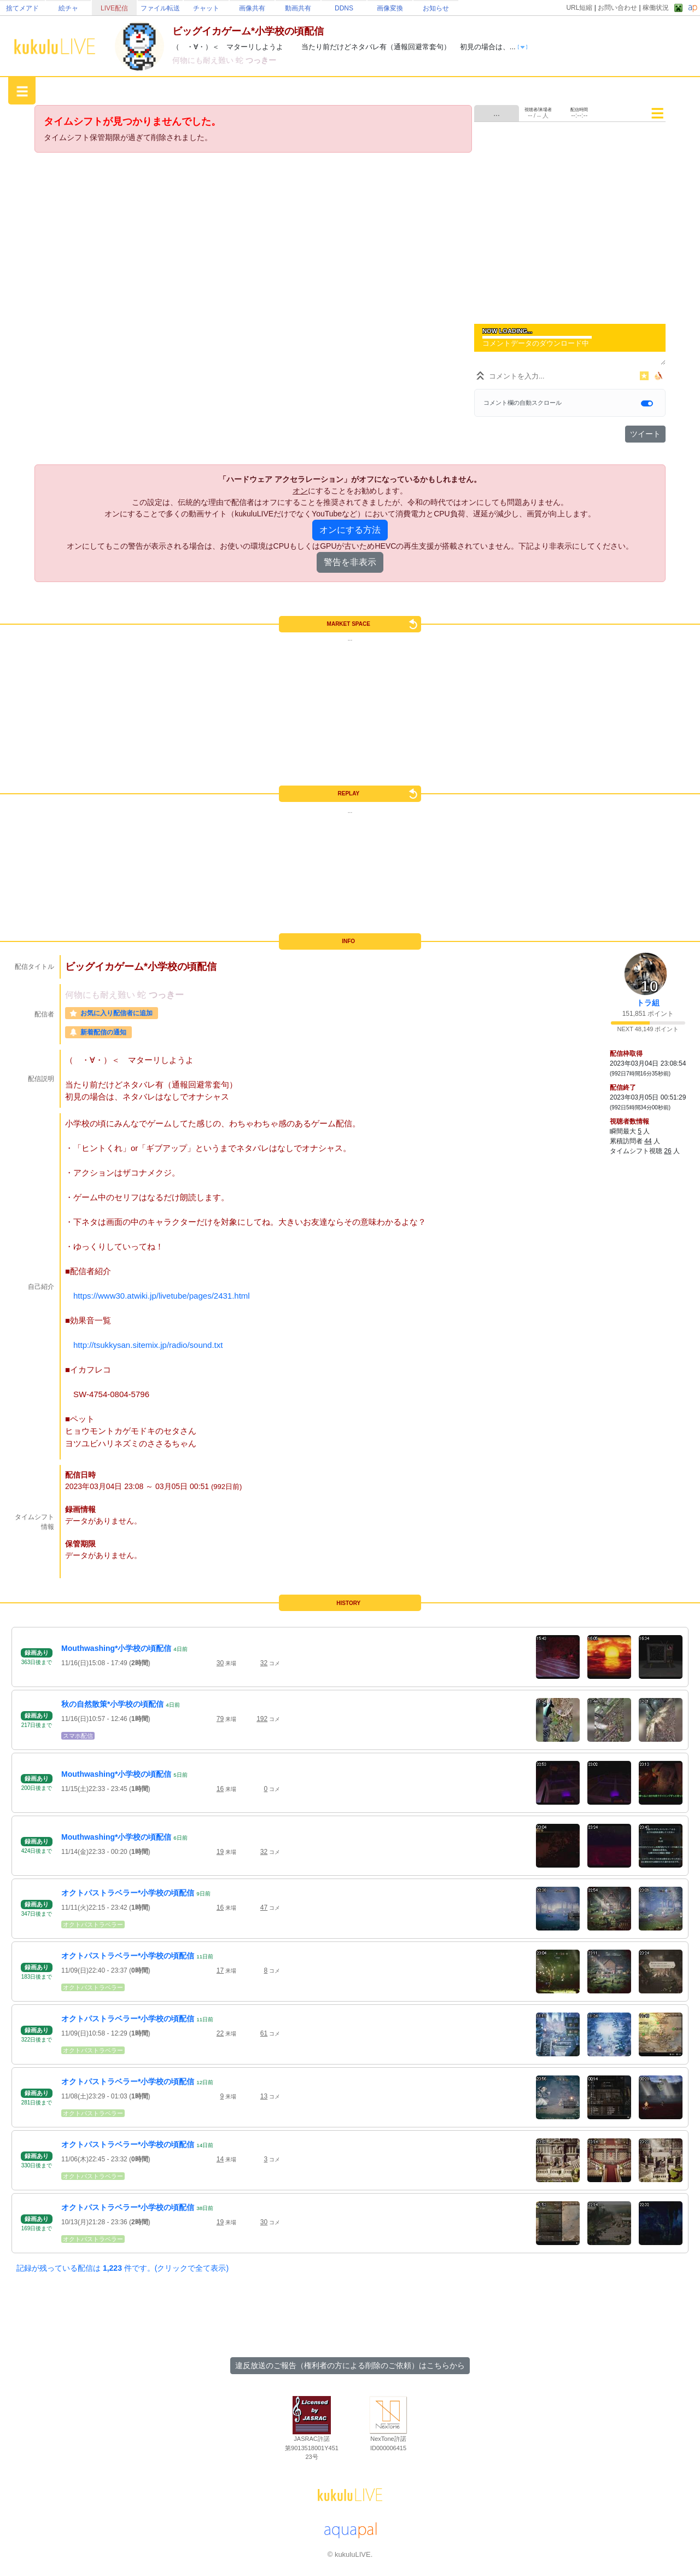  What do you see at coordinates (617, 7) in the screenshot?
I see `お問い合わせ` at bounding box center [617, 7].